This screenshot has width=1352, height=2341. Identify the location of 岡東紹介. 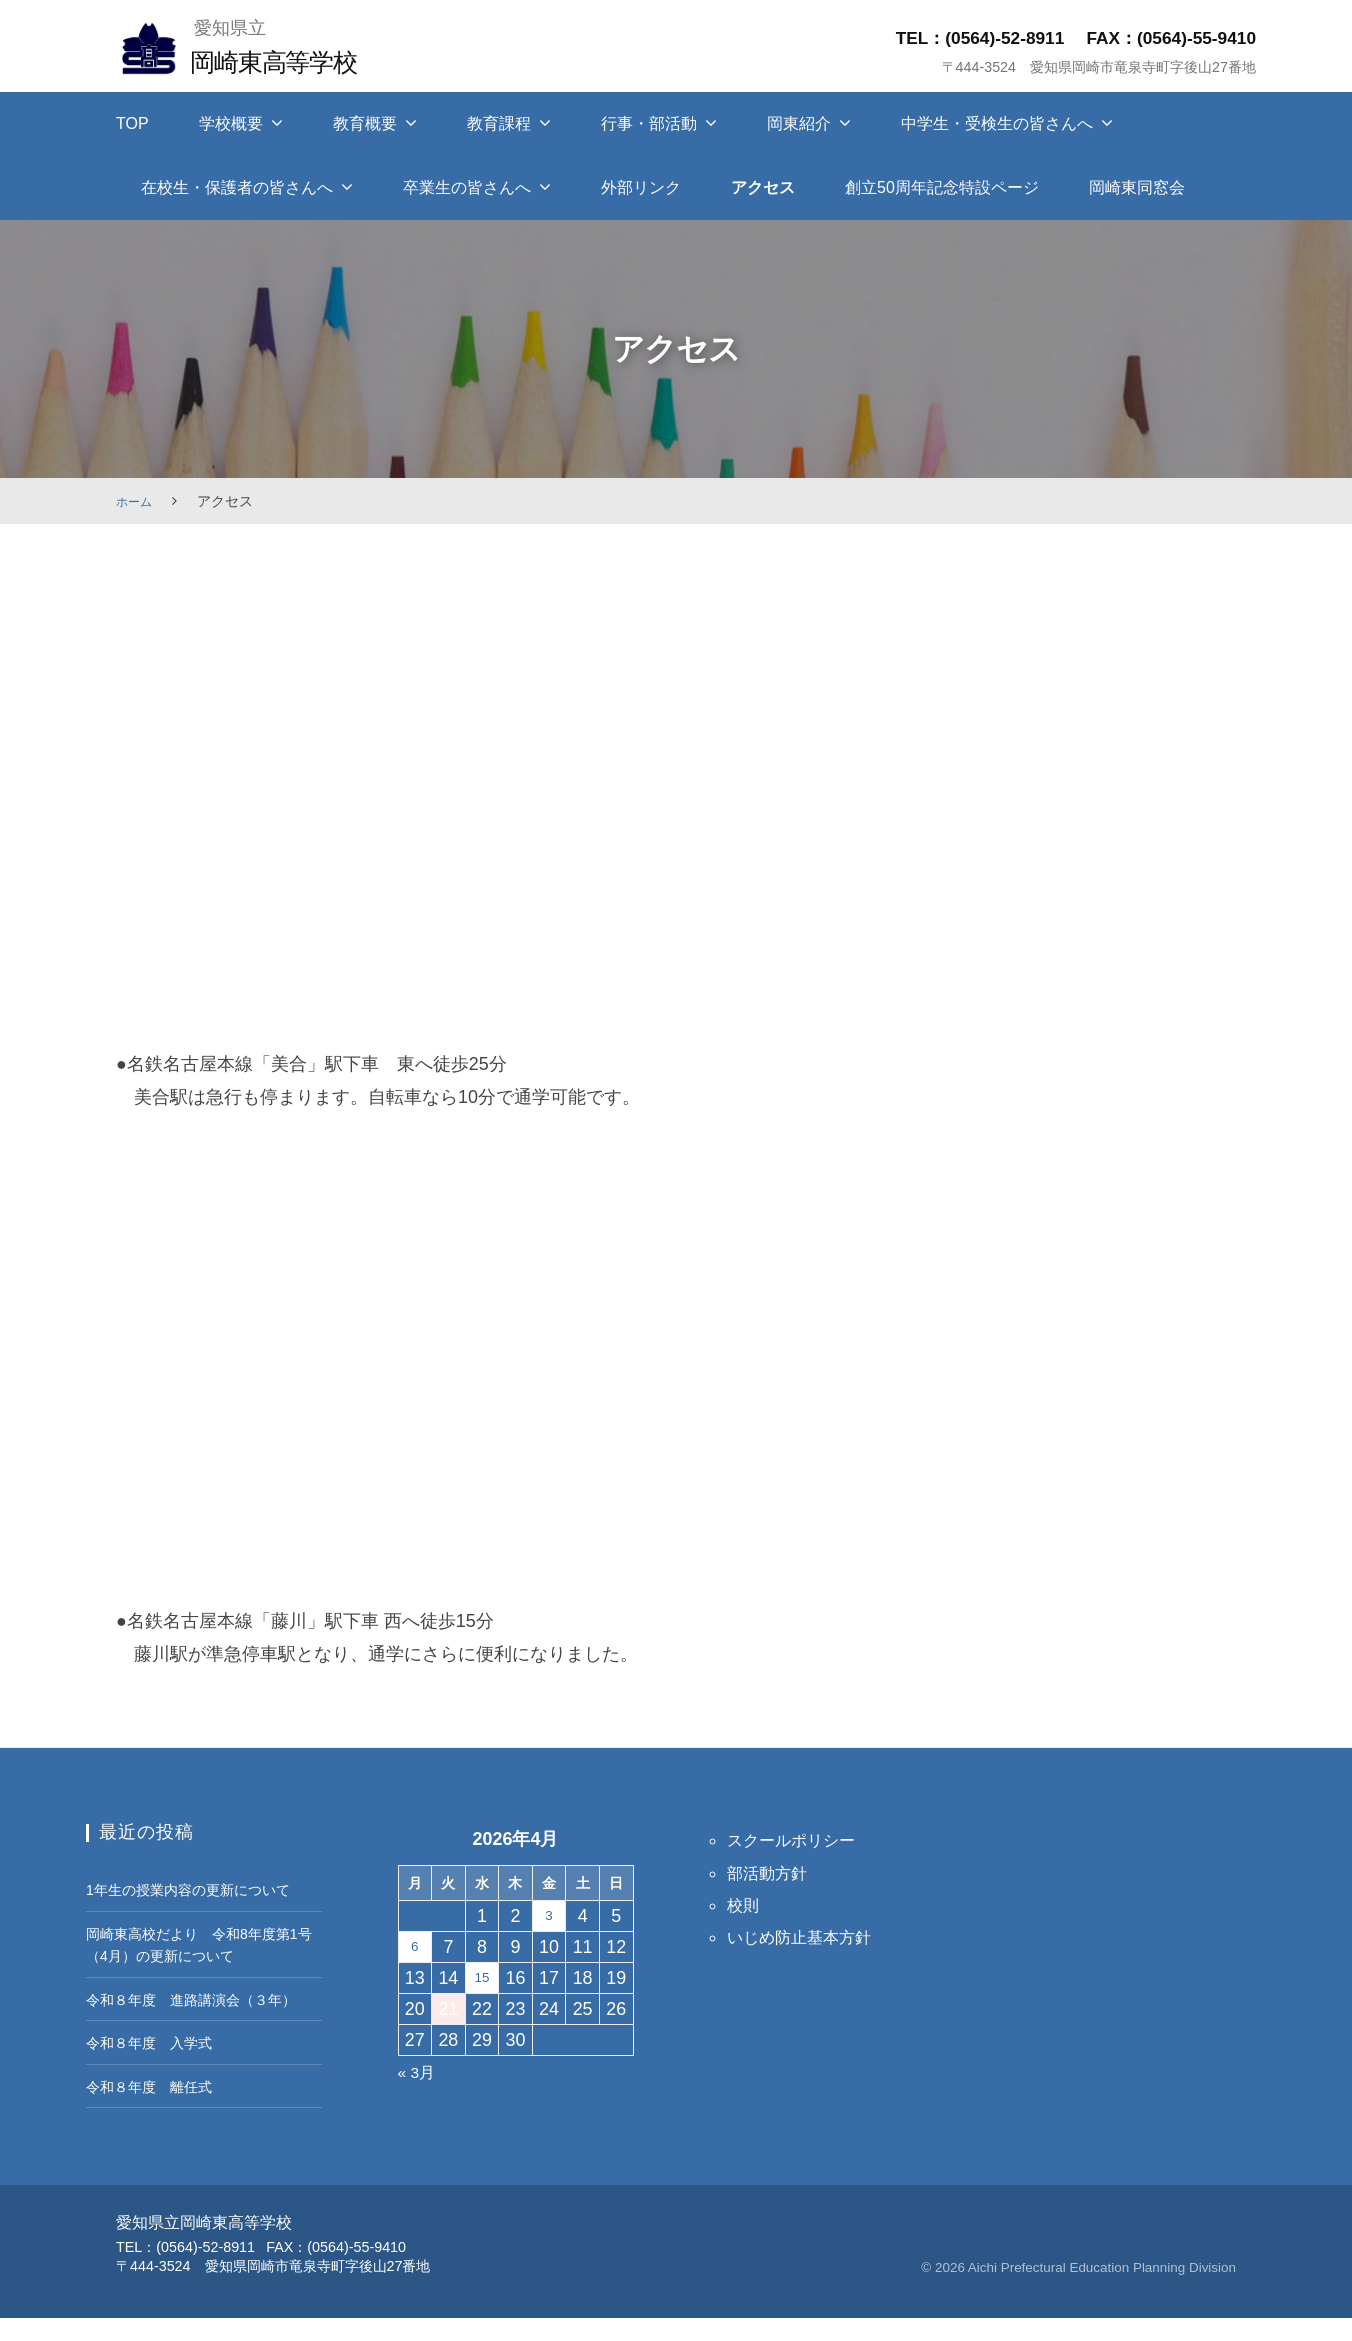
(799, 123).